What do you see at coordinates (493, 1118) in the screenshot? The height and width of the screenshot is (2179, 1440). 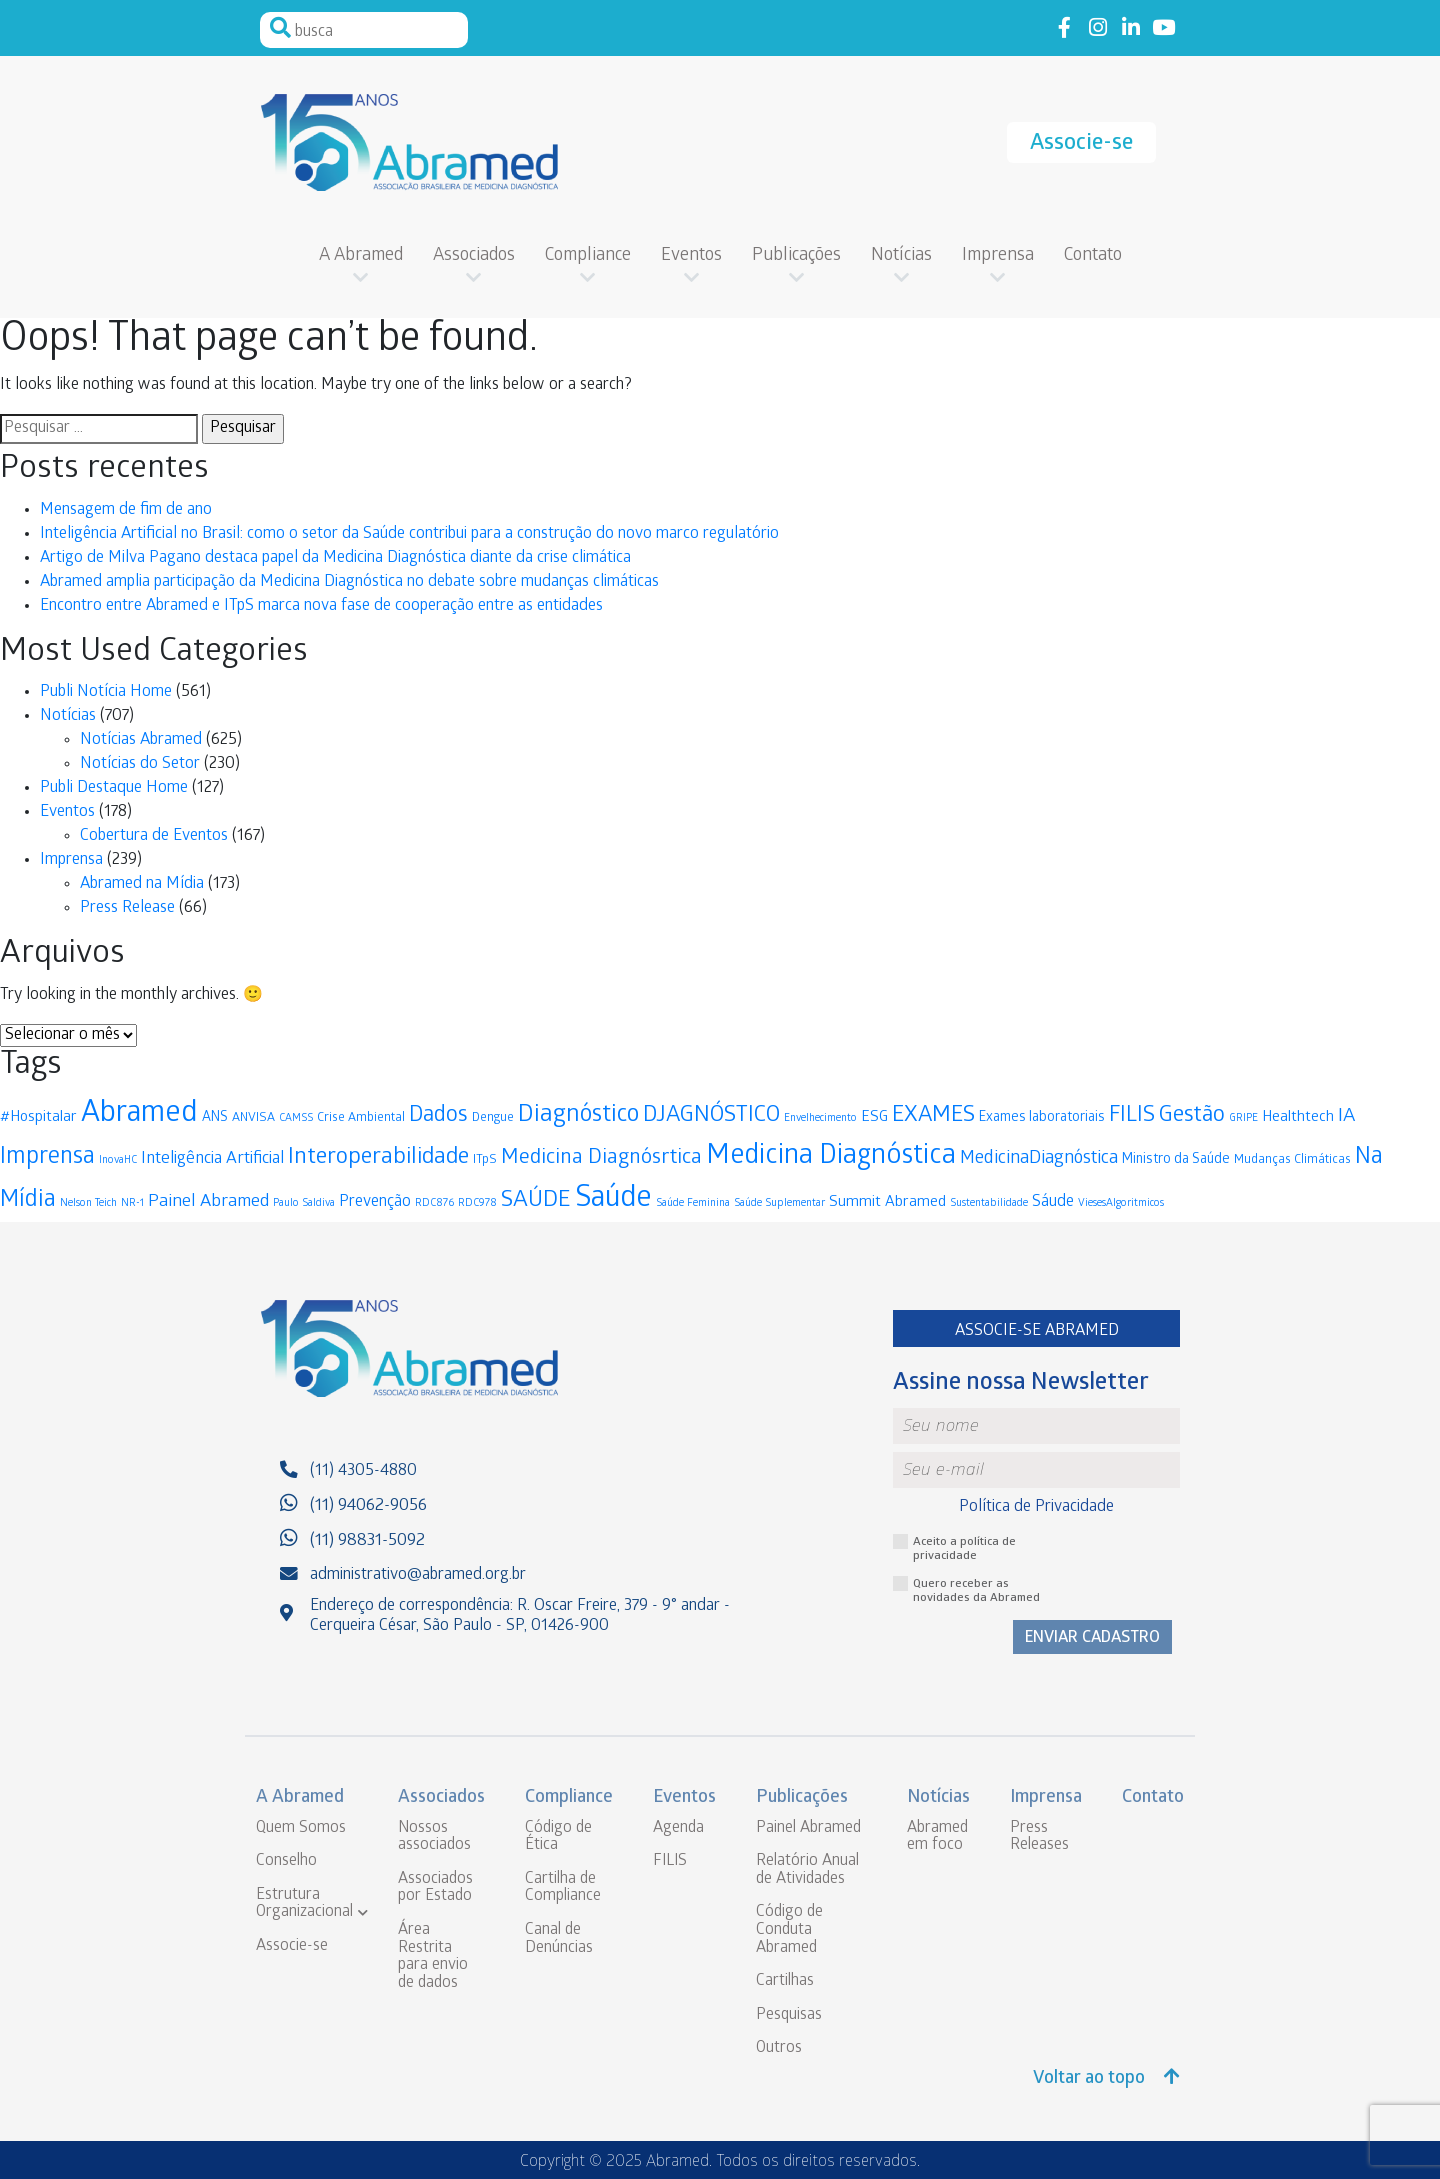 I see `Dengue [Dengue (3 itens)]` at bounding box center [493, 1118].